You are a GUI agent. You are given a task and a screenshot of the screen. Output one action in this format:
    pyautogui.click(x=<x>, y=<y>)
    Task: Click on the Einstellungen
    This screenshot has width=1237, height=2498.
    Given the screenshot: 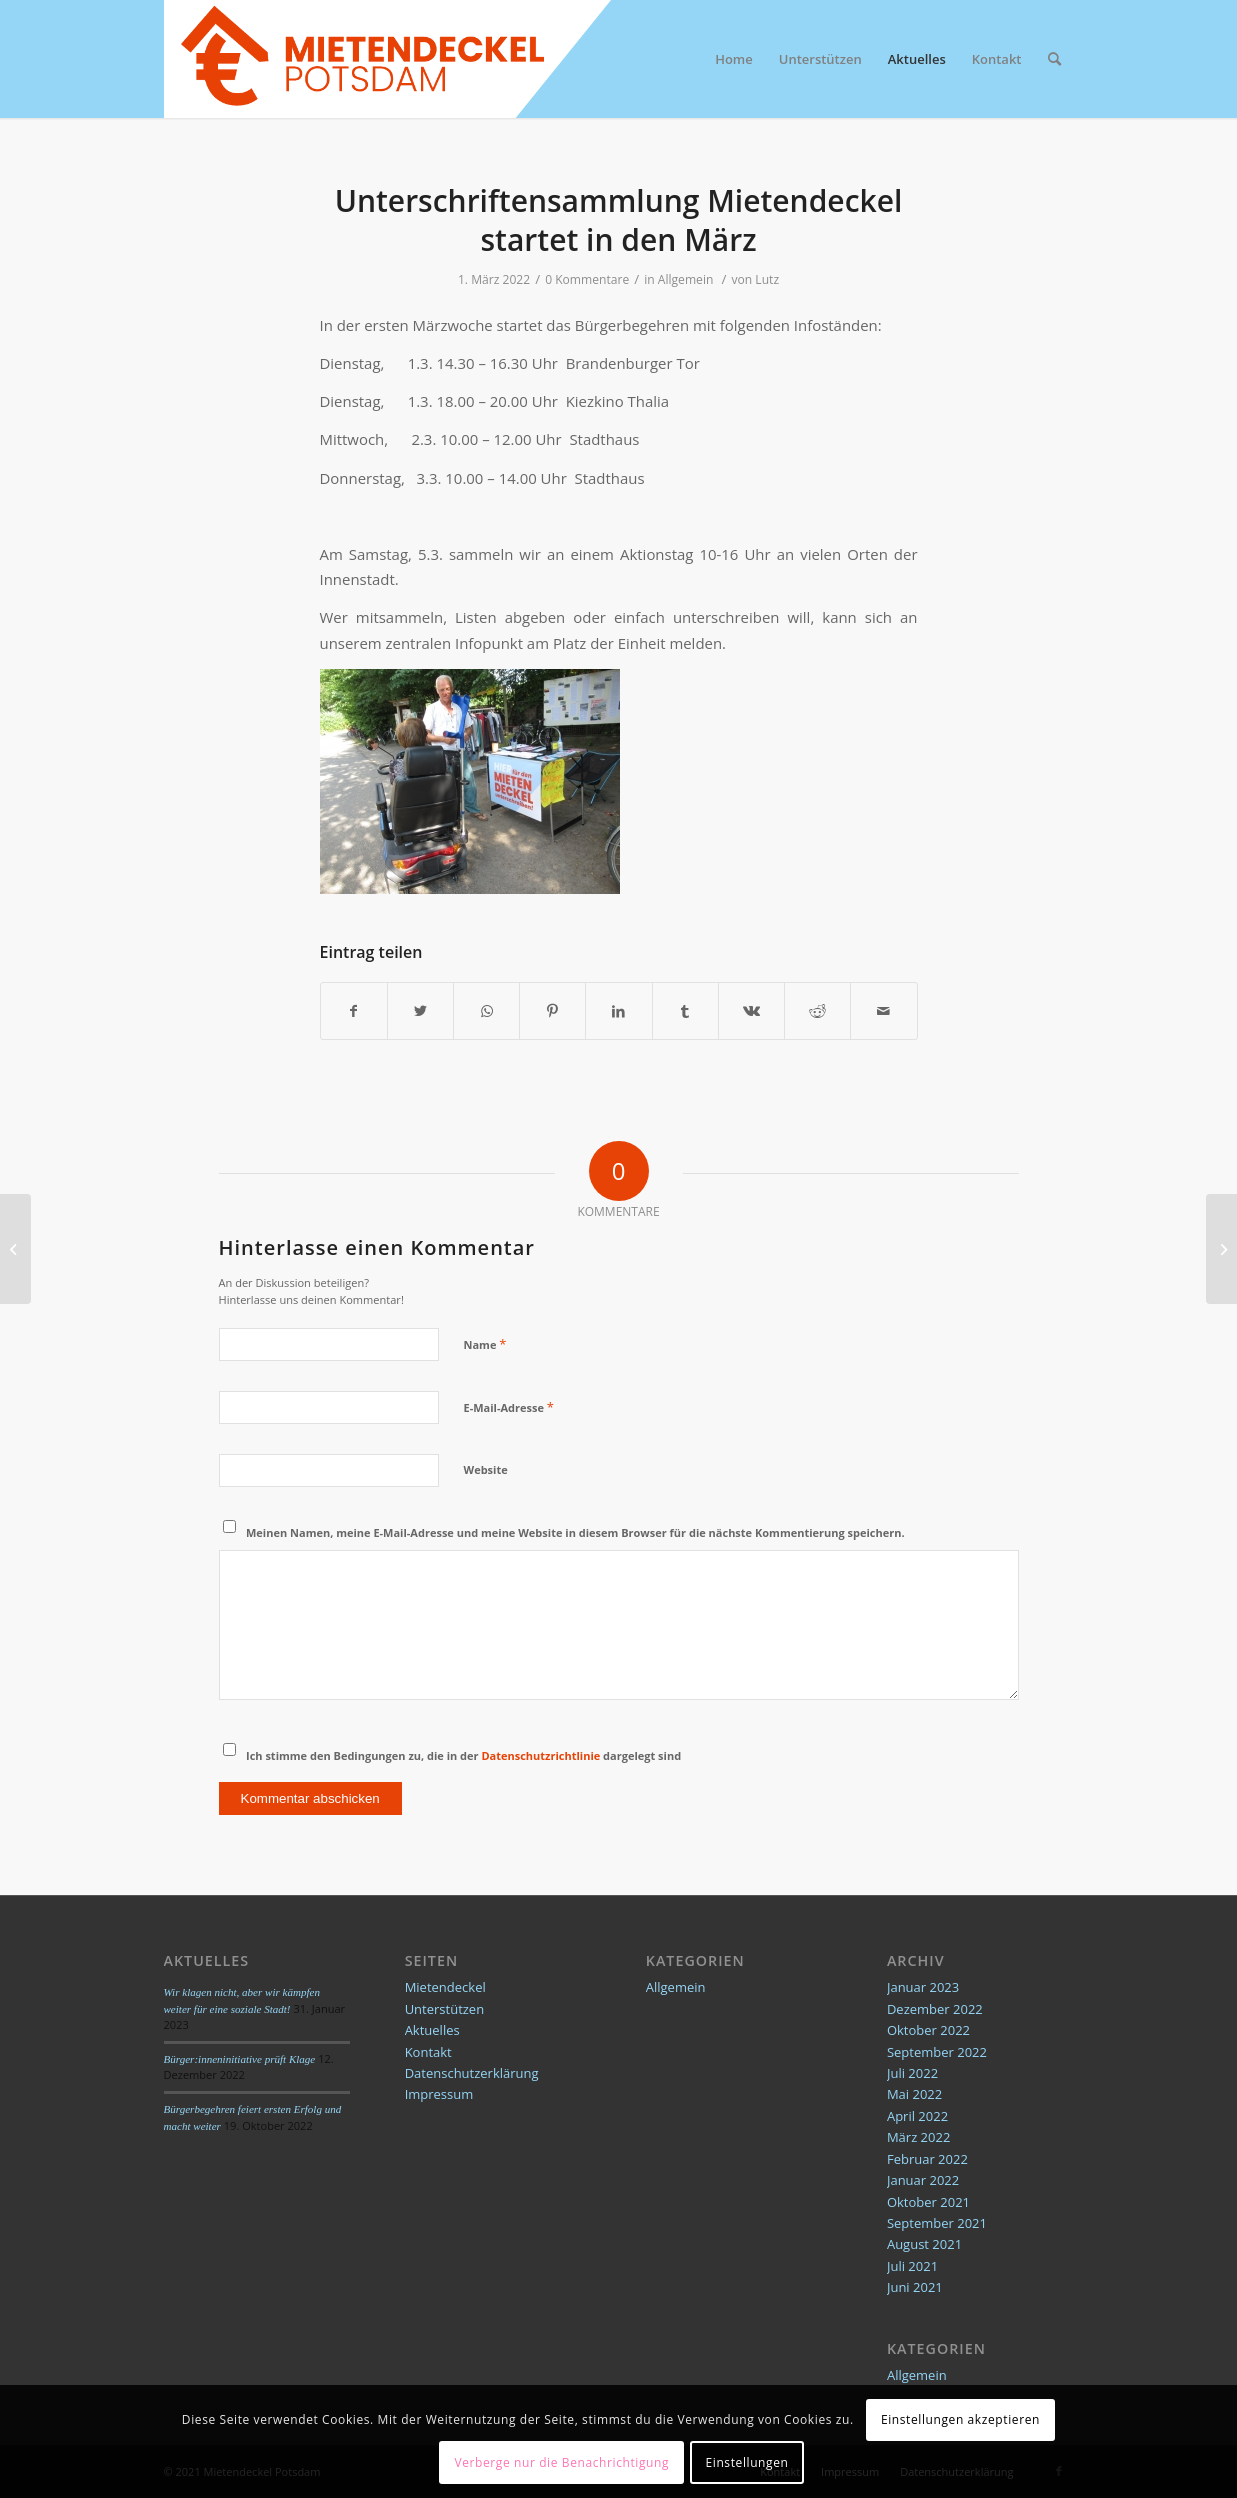 What is the action you would take?
    pyautogui.click(x=747, y=2462)
    